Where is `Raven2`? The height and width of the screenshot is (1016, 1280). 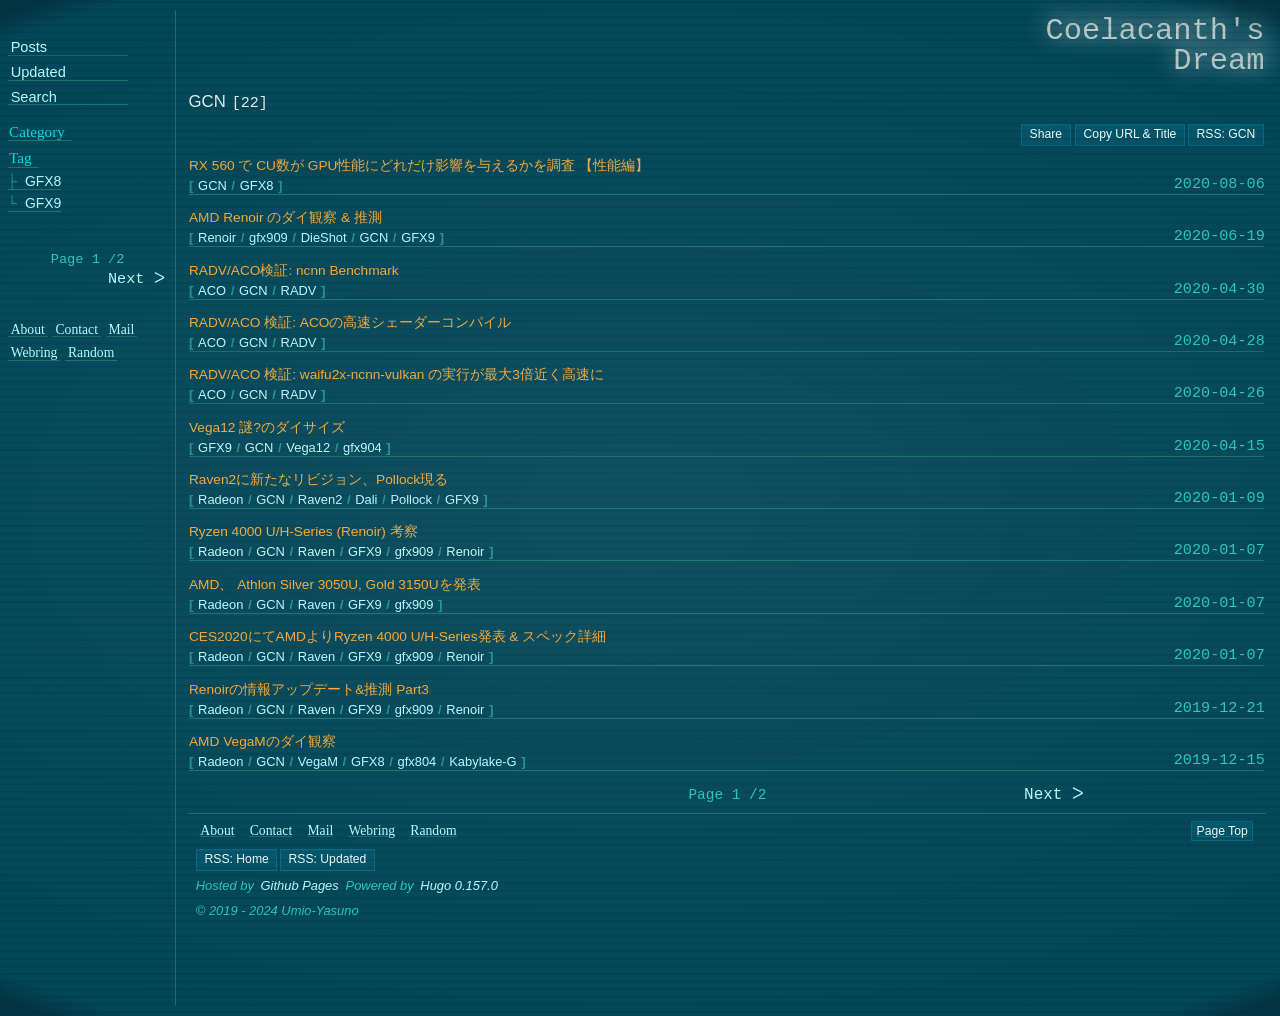 Raven2 is located at coordinates (319, 500).